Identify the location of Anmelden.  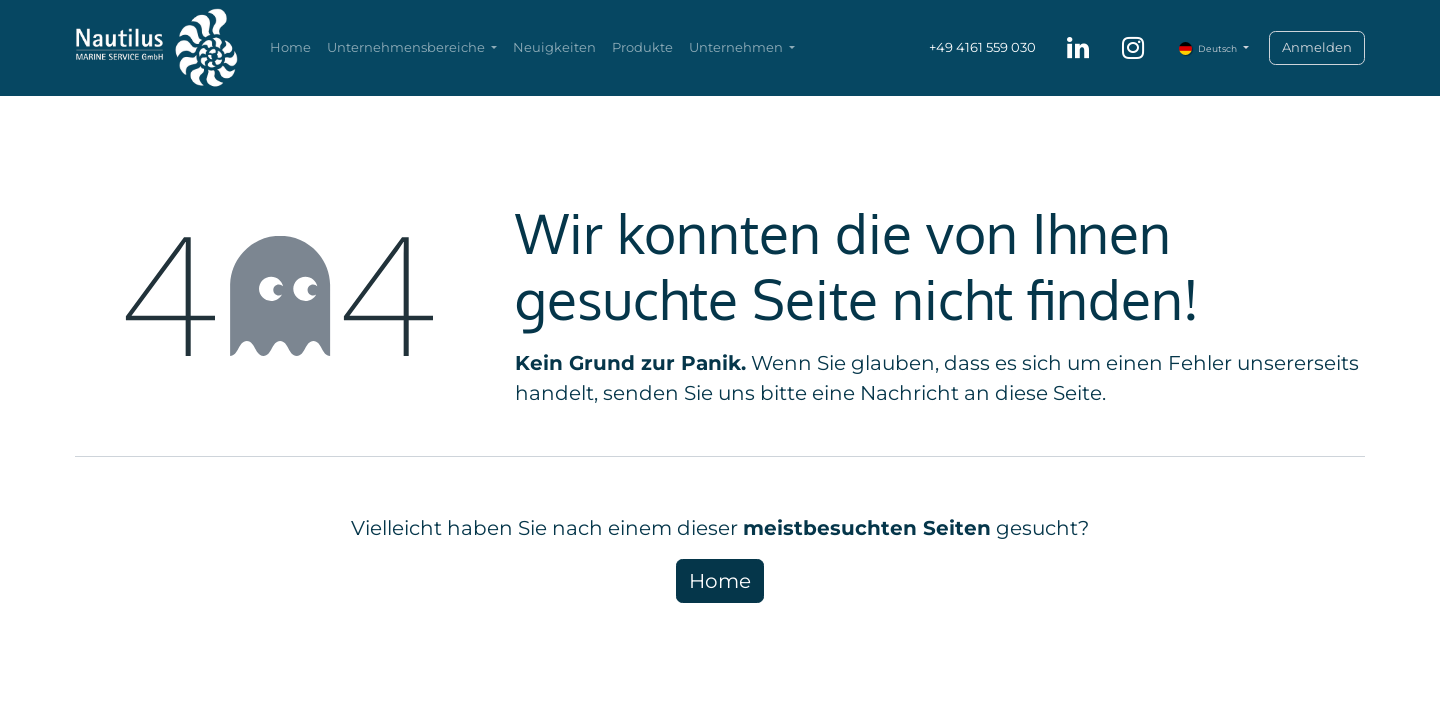
(1317, 47).